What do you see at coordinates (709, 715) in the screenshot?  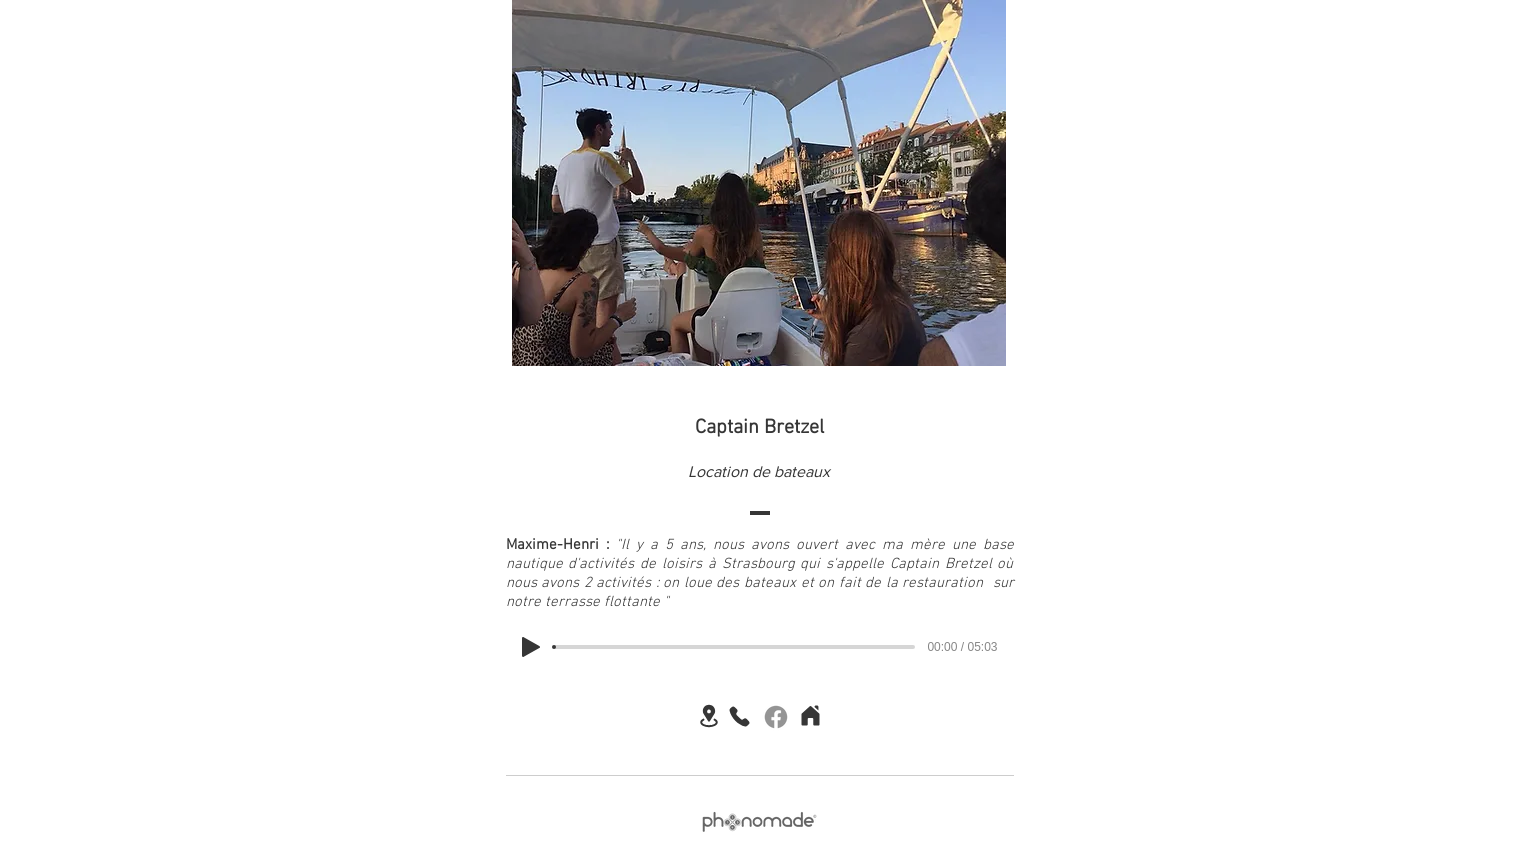 I see `[Location]` at bounding box center [709, 715].